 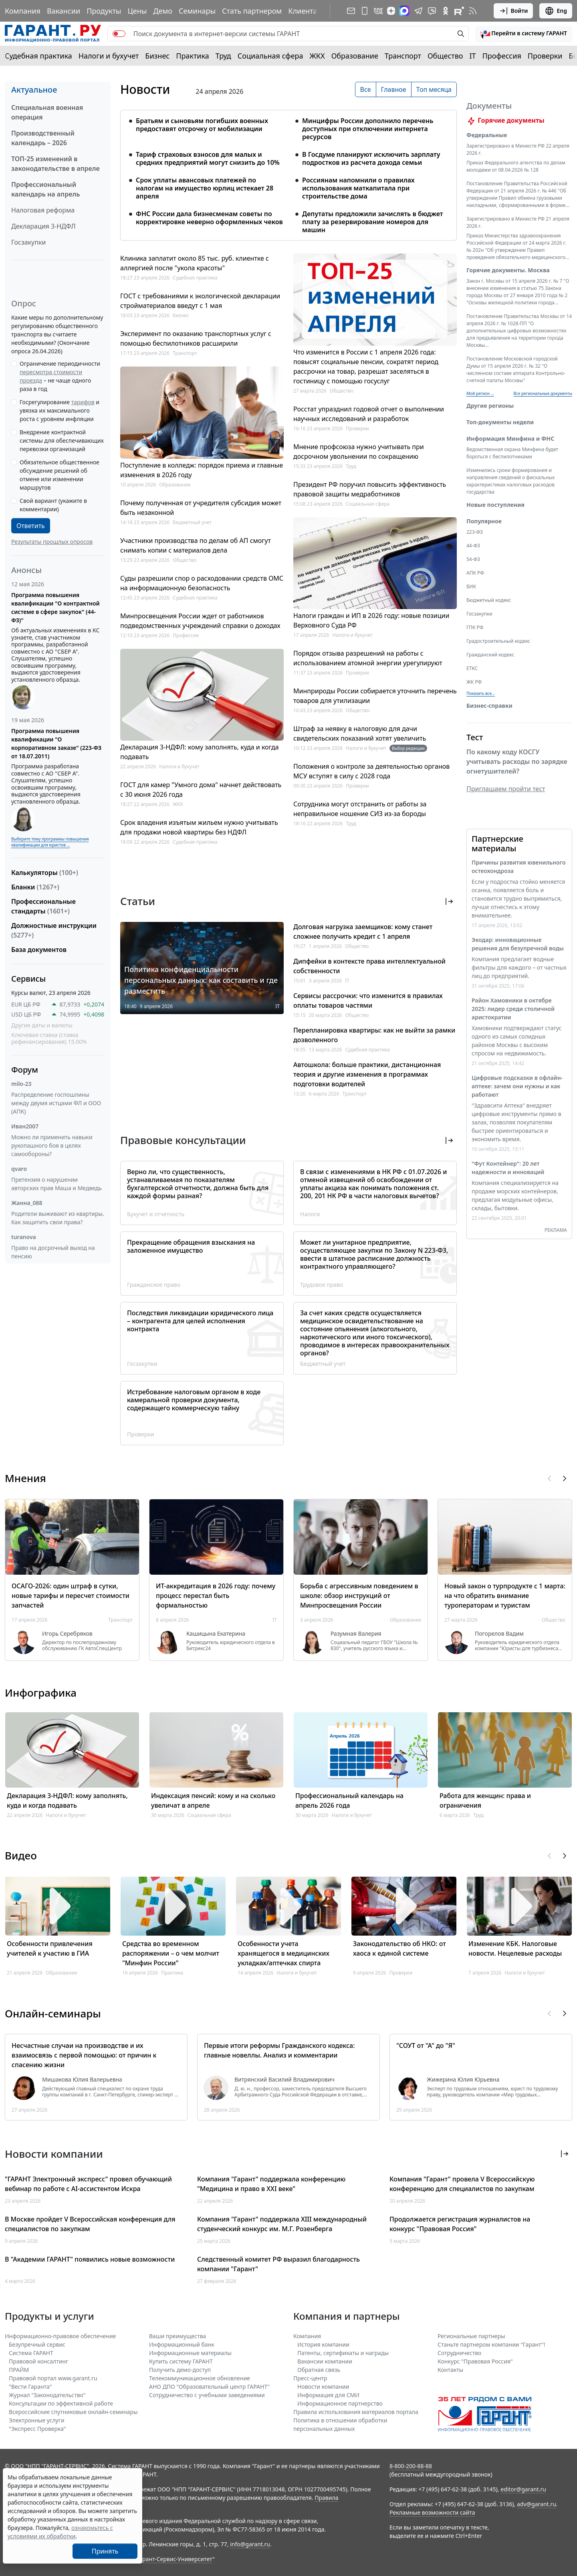 What do you see at coordinates (475, 2361) in the screenshot?
I see `Конкурс "Правовая Россия"` at bounding box center [475, 2361].